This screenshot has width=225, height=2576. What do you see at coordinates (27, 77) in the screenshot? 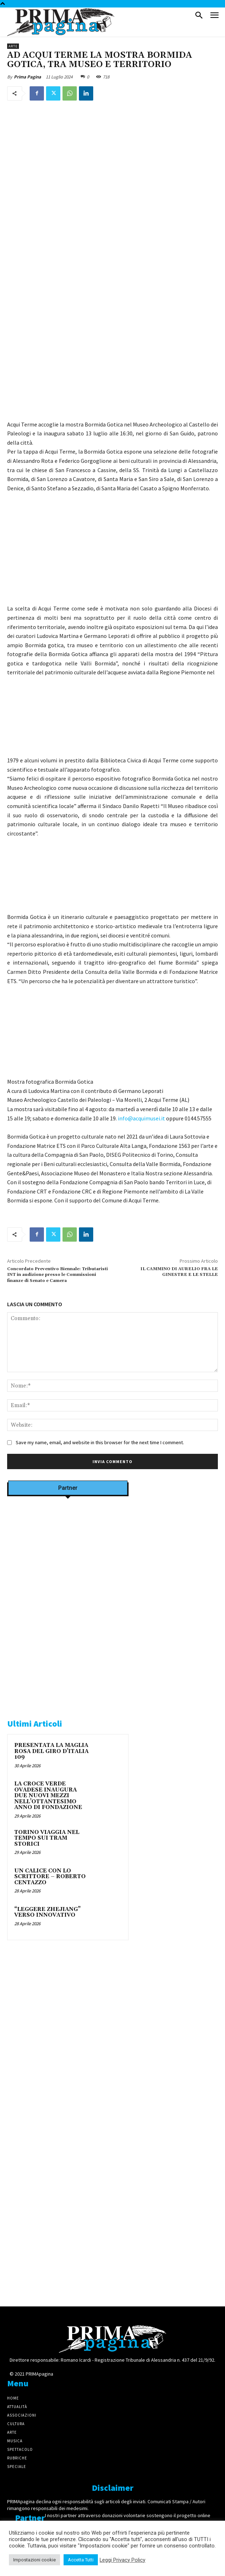
I see `Prima Pagina` at bounding box center [27, 77].